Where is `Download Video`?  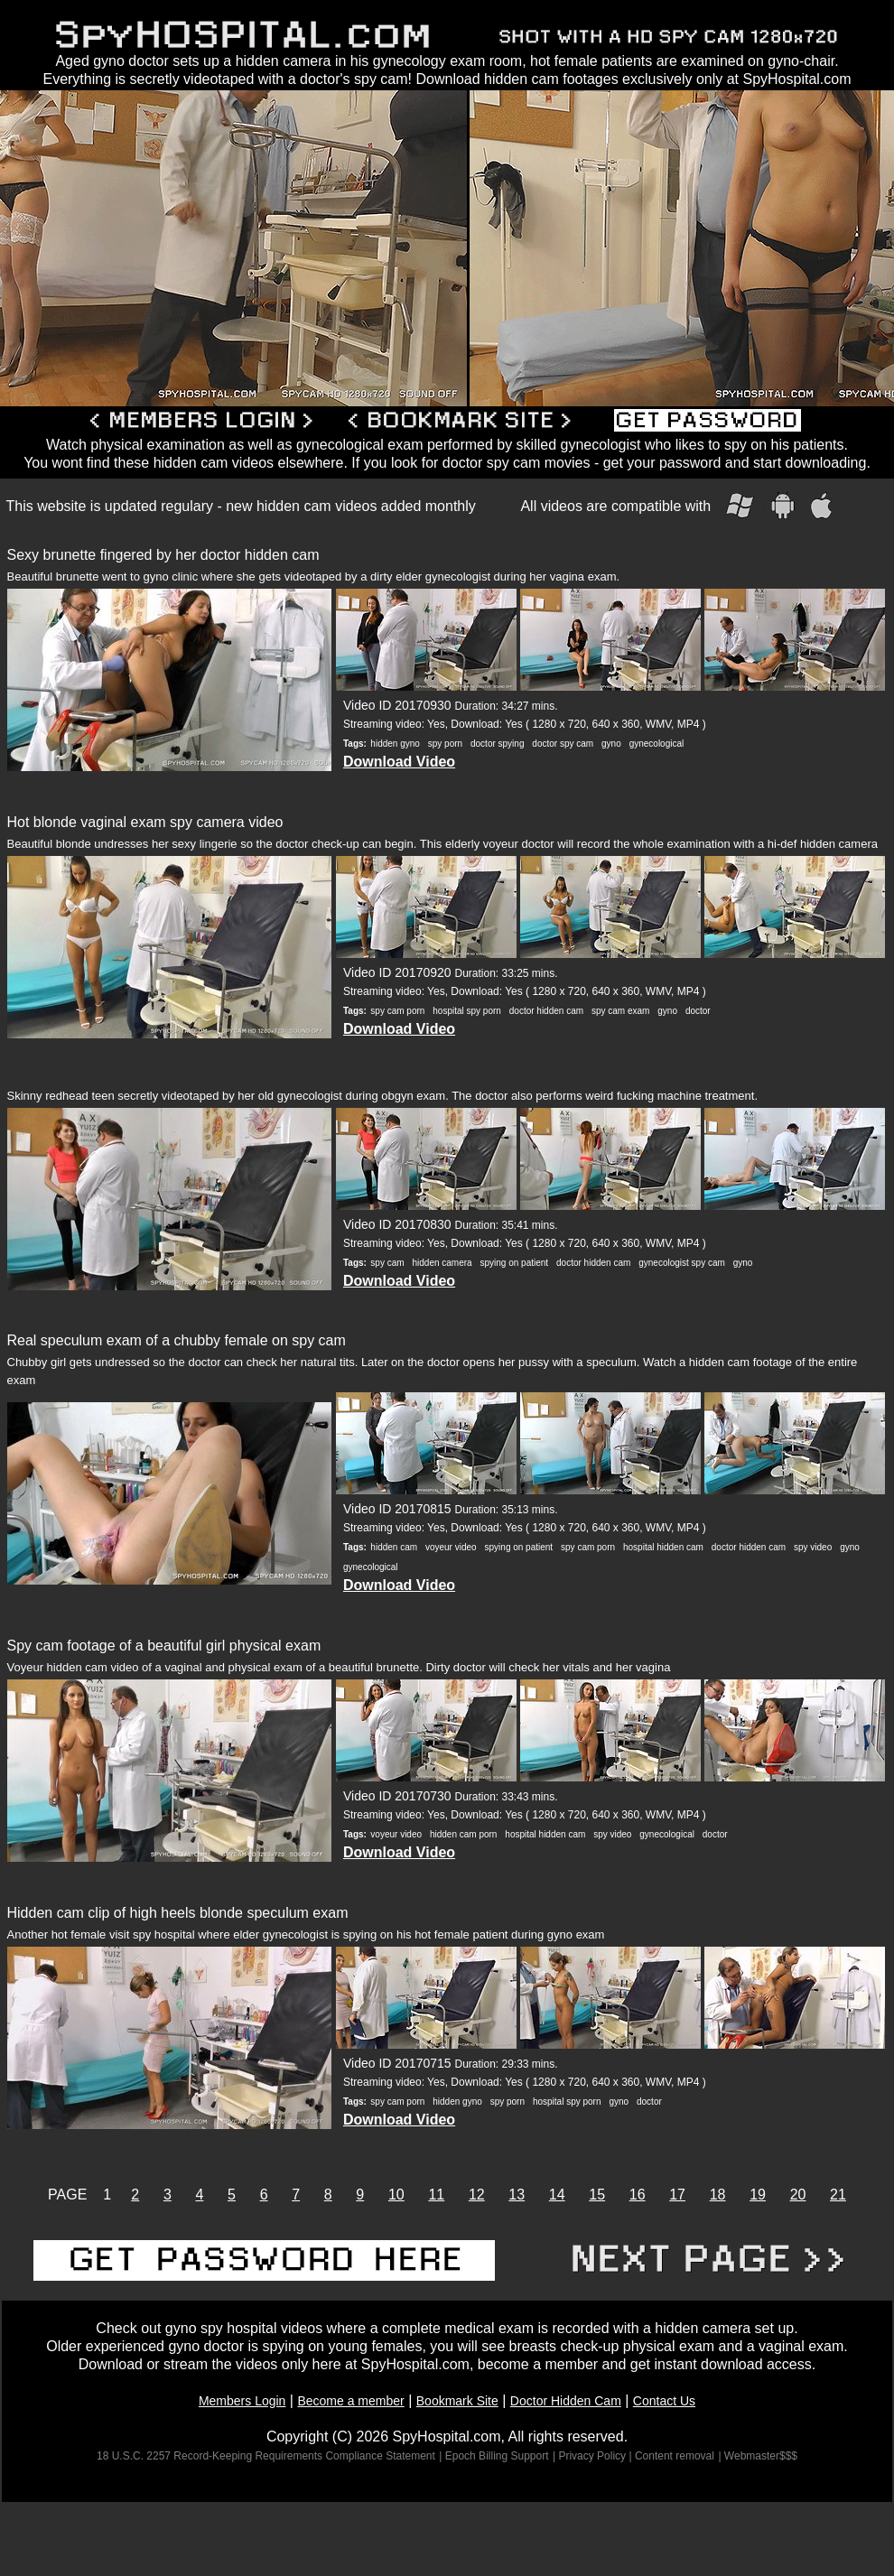
Download Video is located at coordinates (399, 761).